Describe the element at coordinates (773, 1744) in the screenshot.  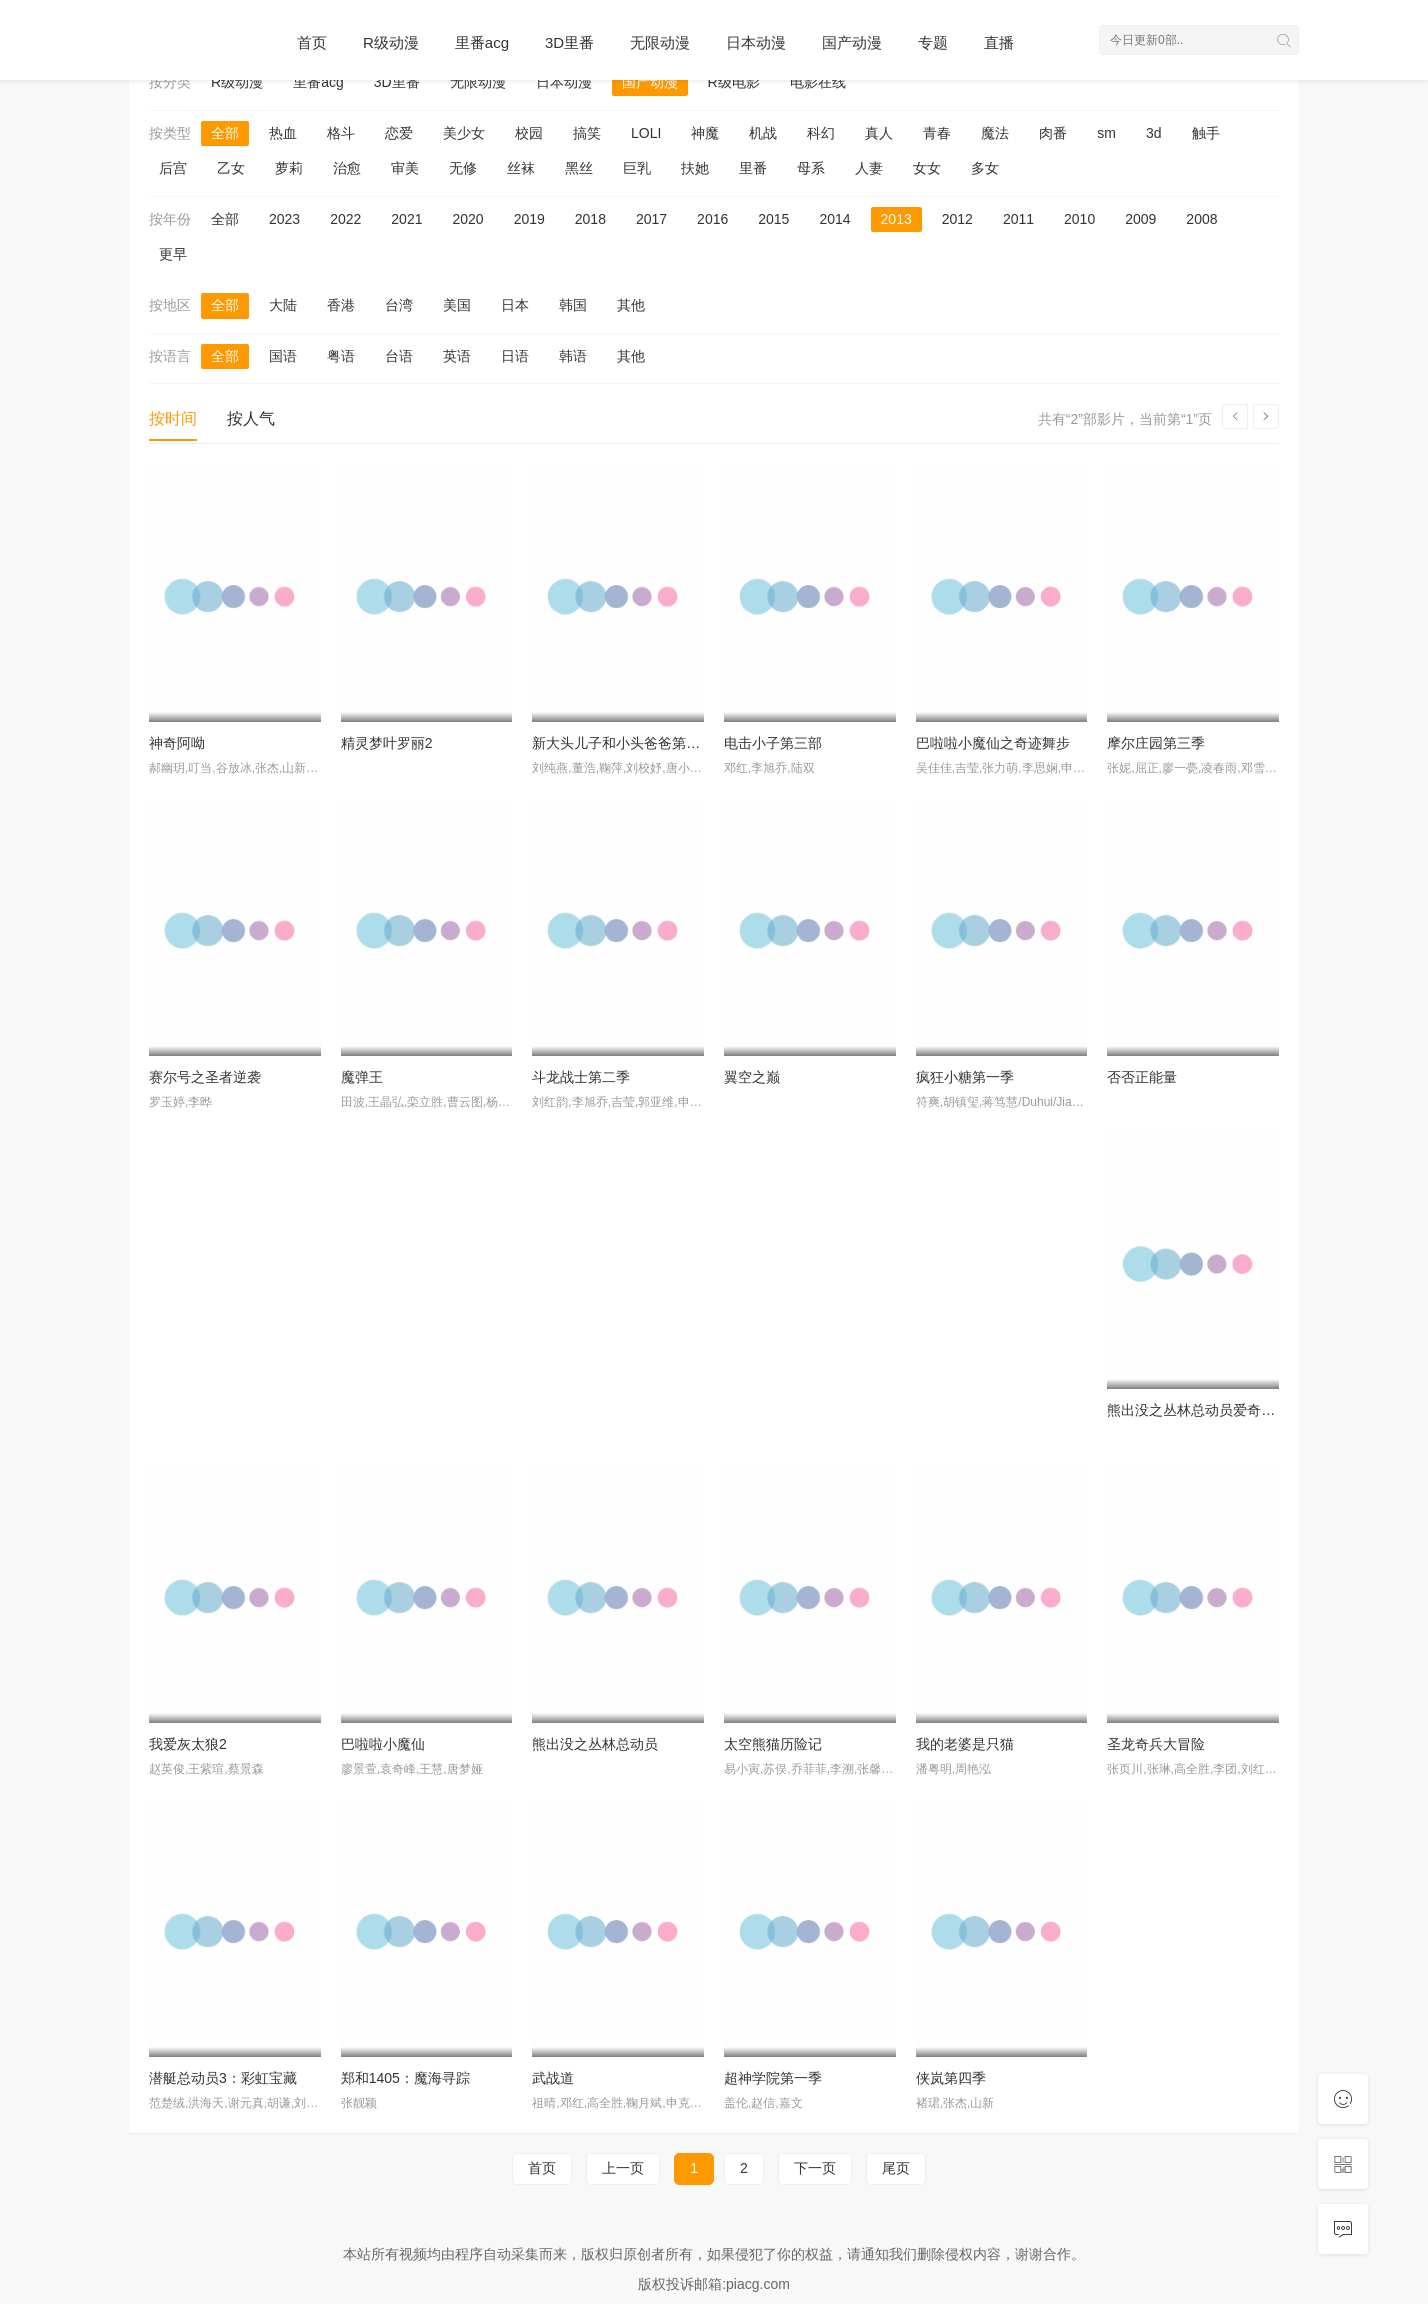
I see `太空熊猫历险记` at that location.